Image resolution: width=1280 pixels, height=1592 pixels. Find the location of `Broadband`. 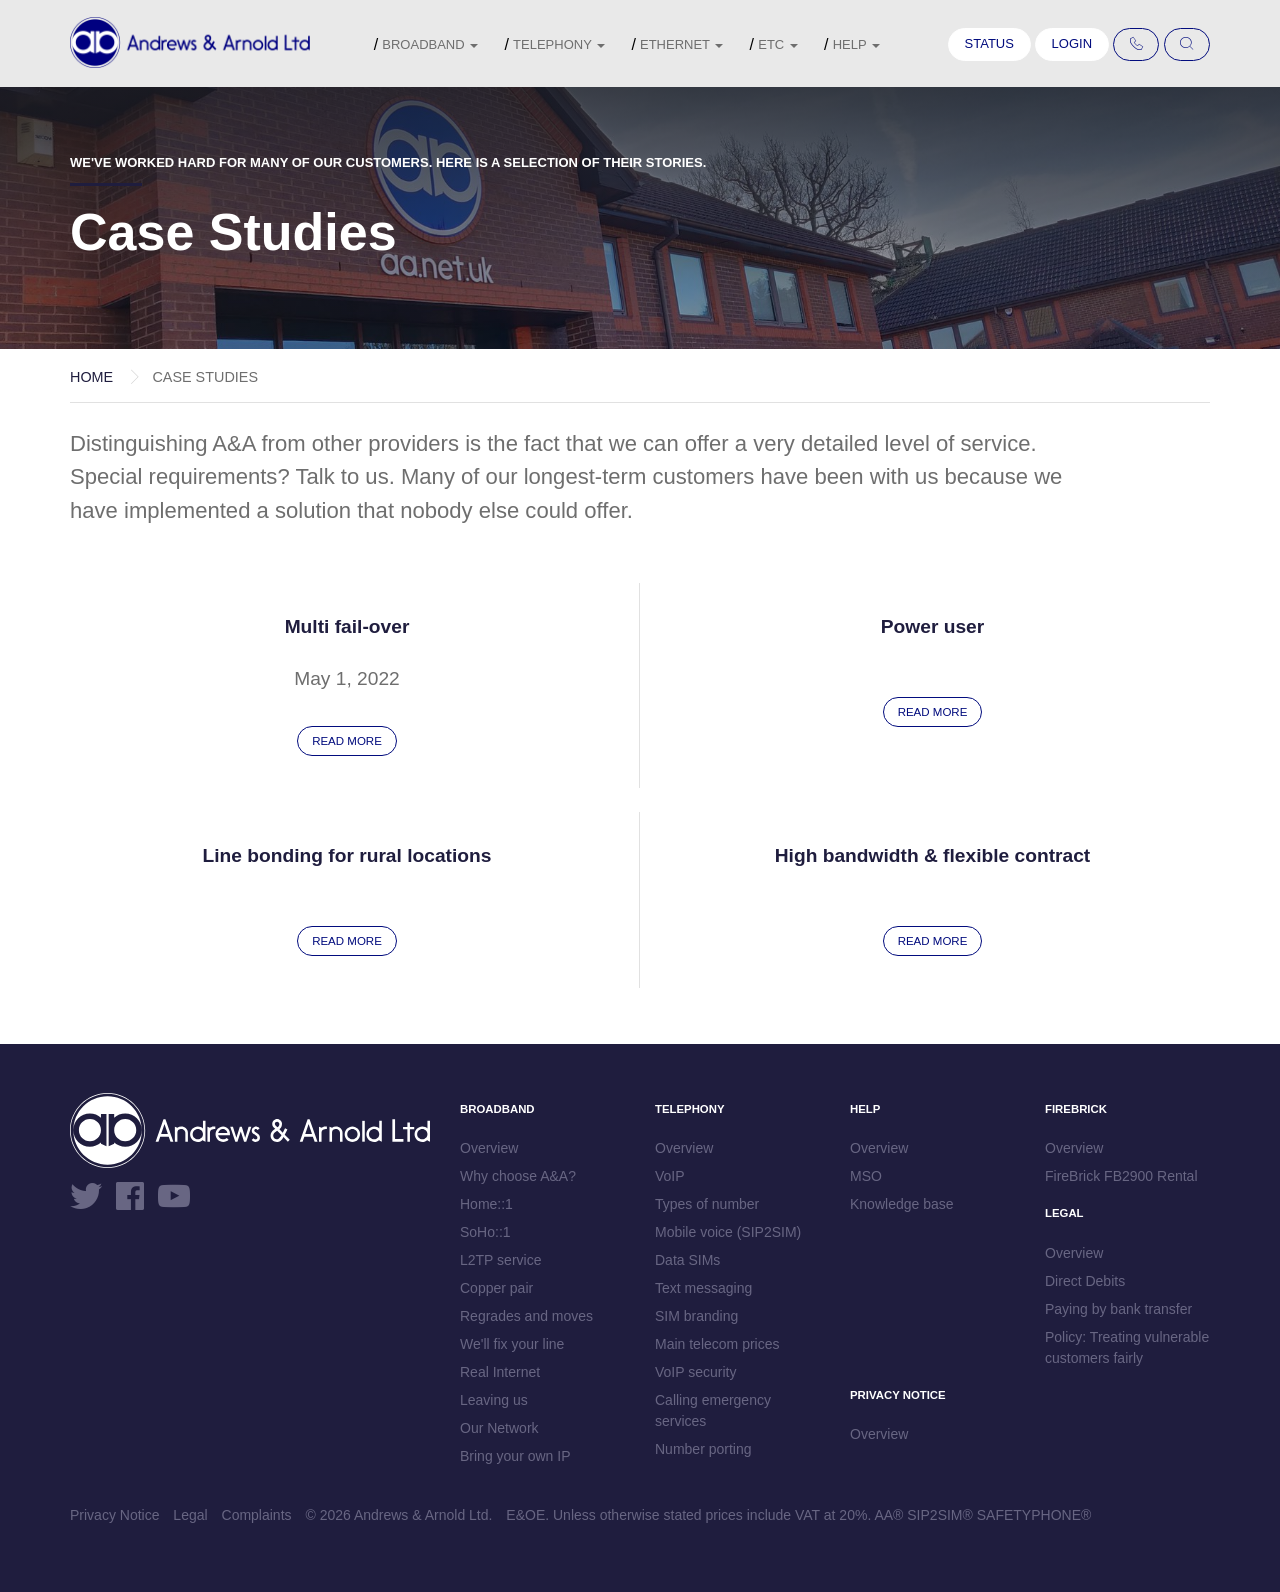

Broadband is located at coordinates (430, 44).